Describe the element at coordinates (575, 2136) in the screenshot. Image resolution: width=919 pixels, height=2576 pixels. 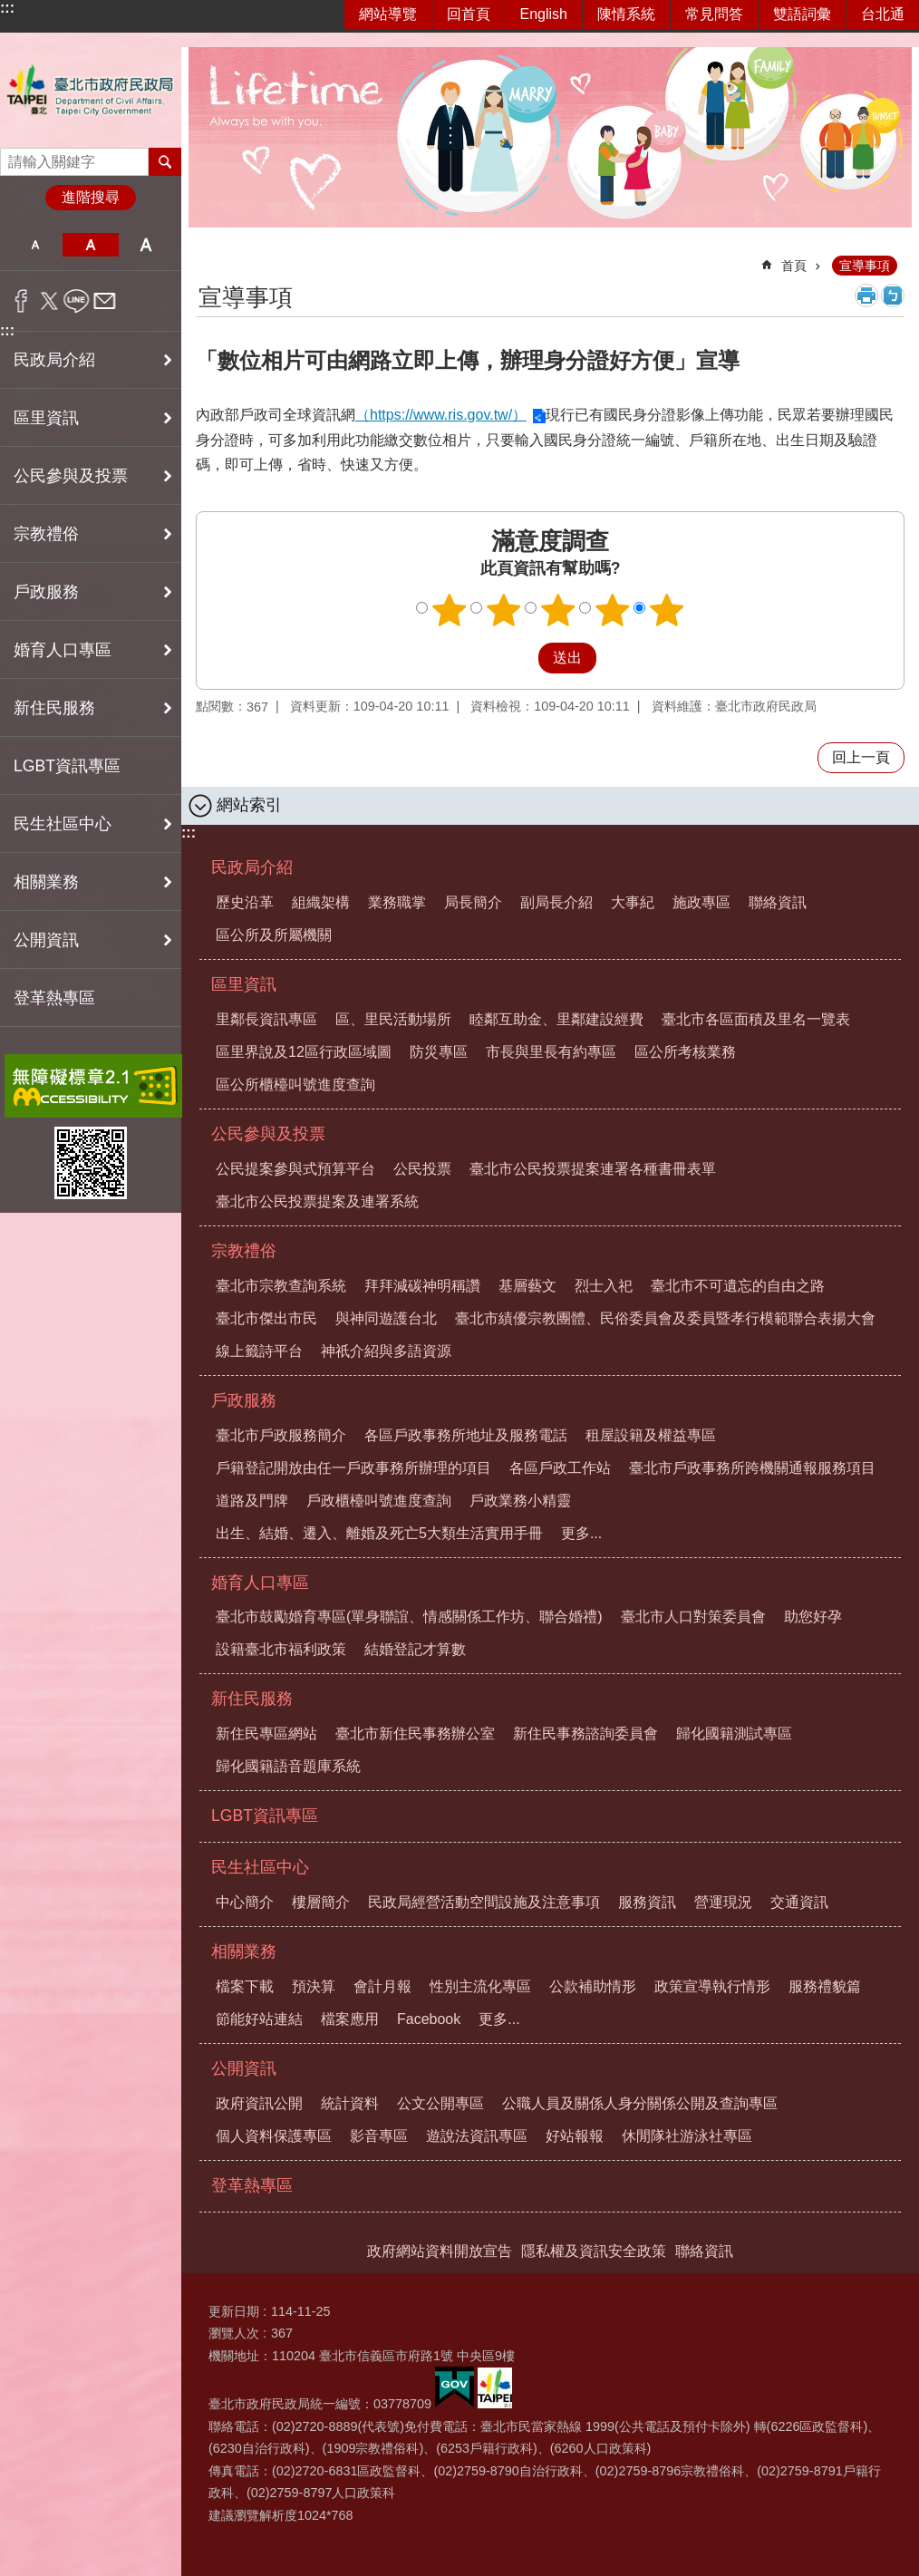
I see `好站報報` at that location.